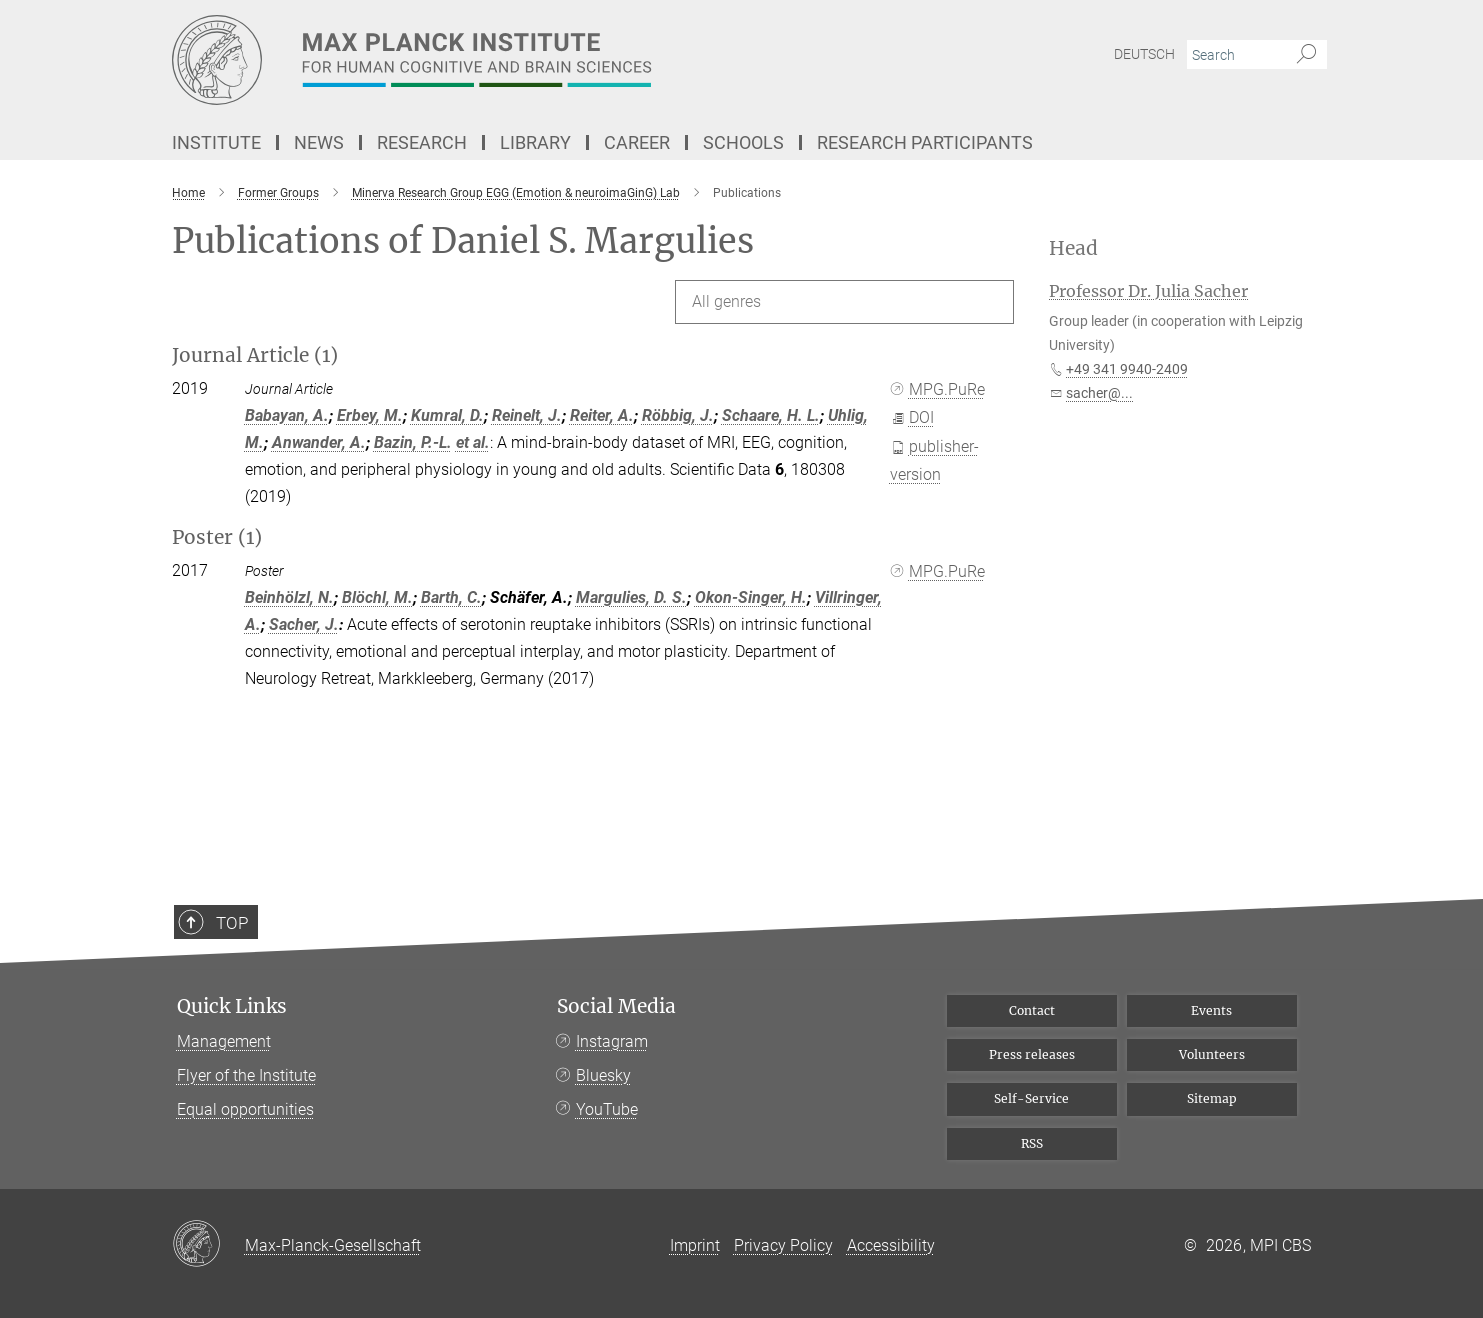  What do you see at coordinates (224, 1041) in the screenshot?
I see `Management` at bounding box center [224, 1041].